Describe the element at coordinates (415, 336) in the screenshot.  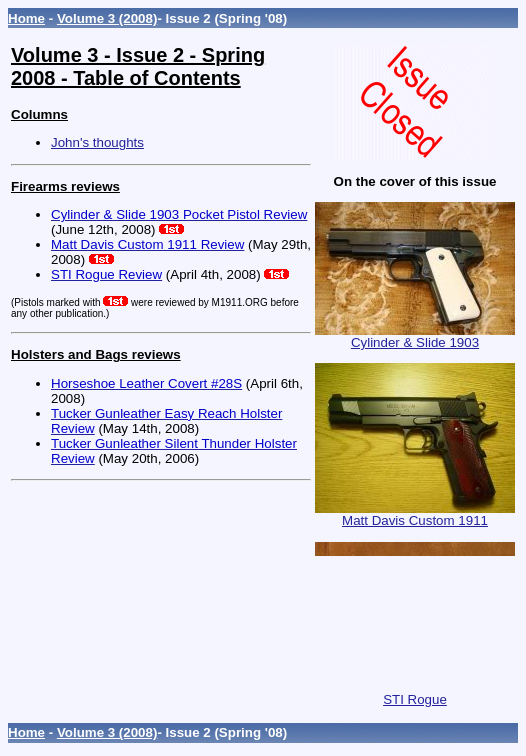
I see `Cylinder & Slide 1903` at that location.